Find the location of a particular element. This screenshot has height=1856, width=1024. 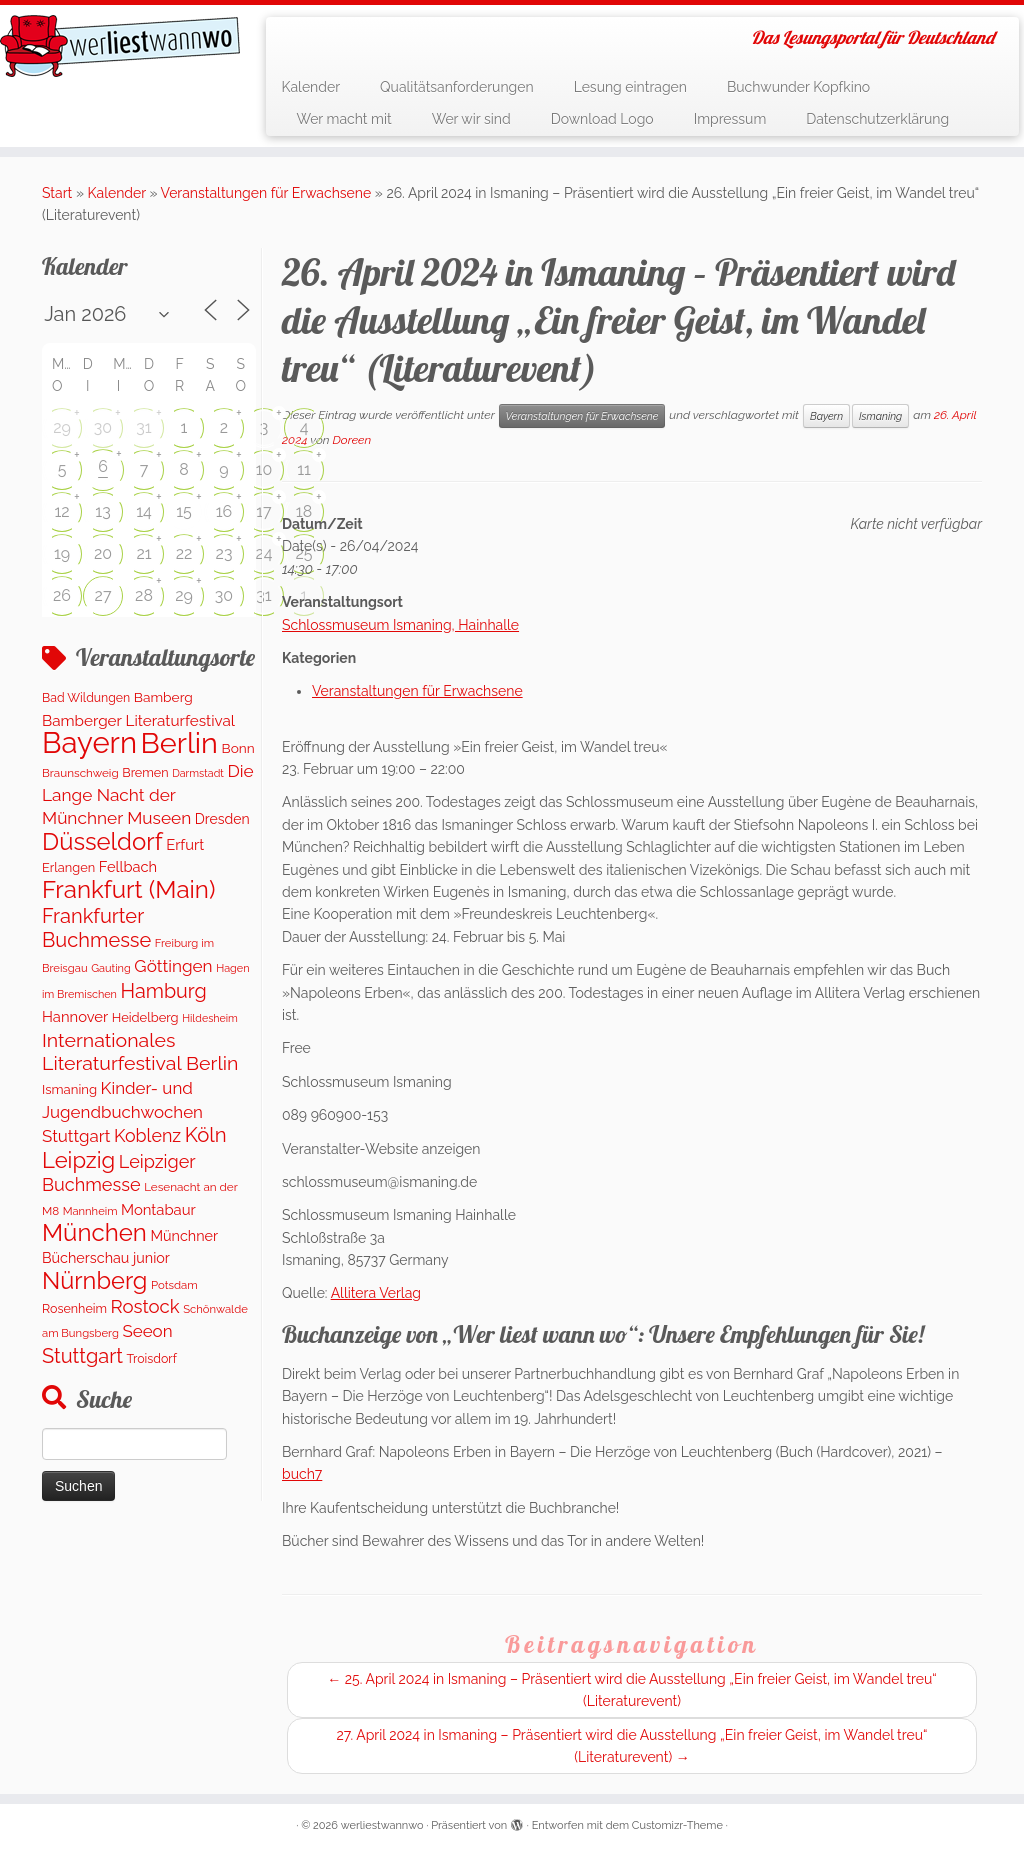

15 is located at coordinates (184, 511).